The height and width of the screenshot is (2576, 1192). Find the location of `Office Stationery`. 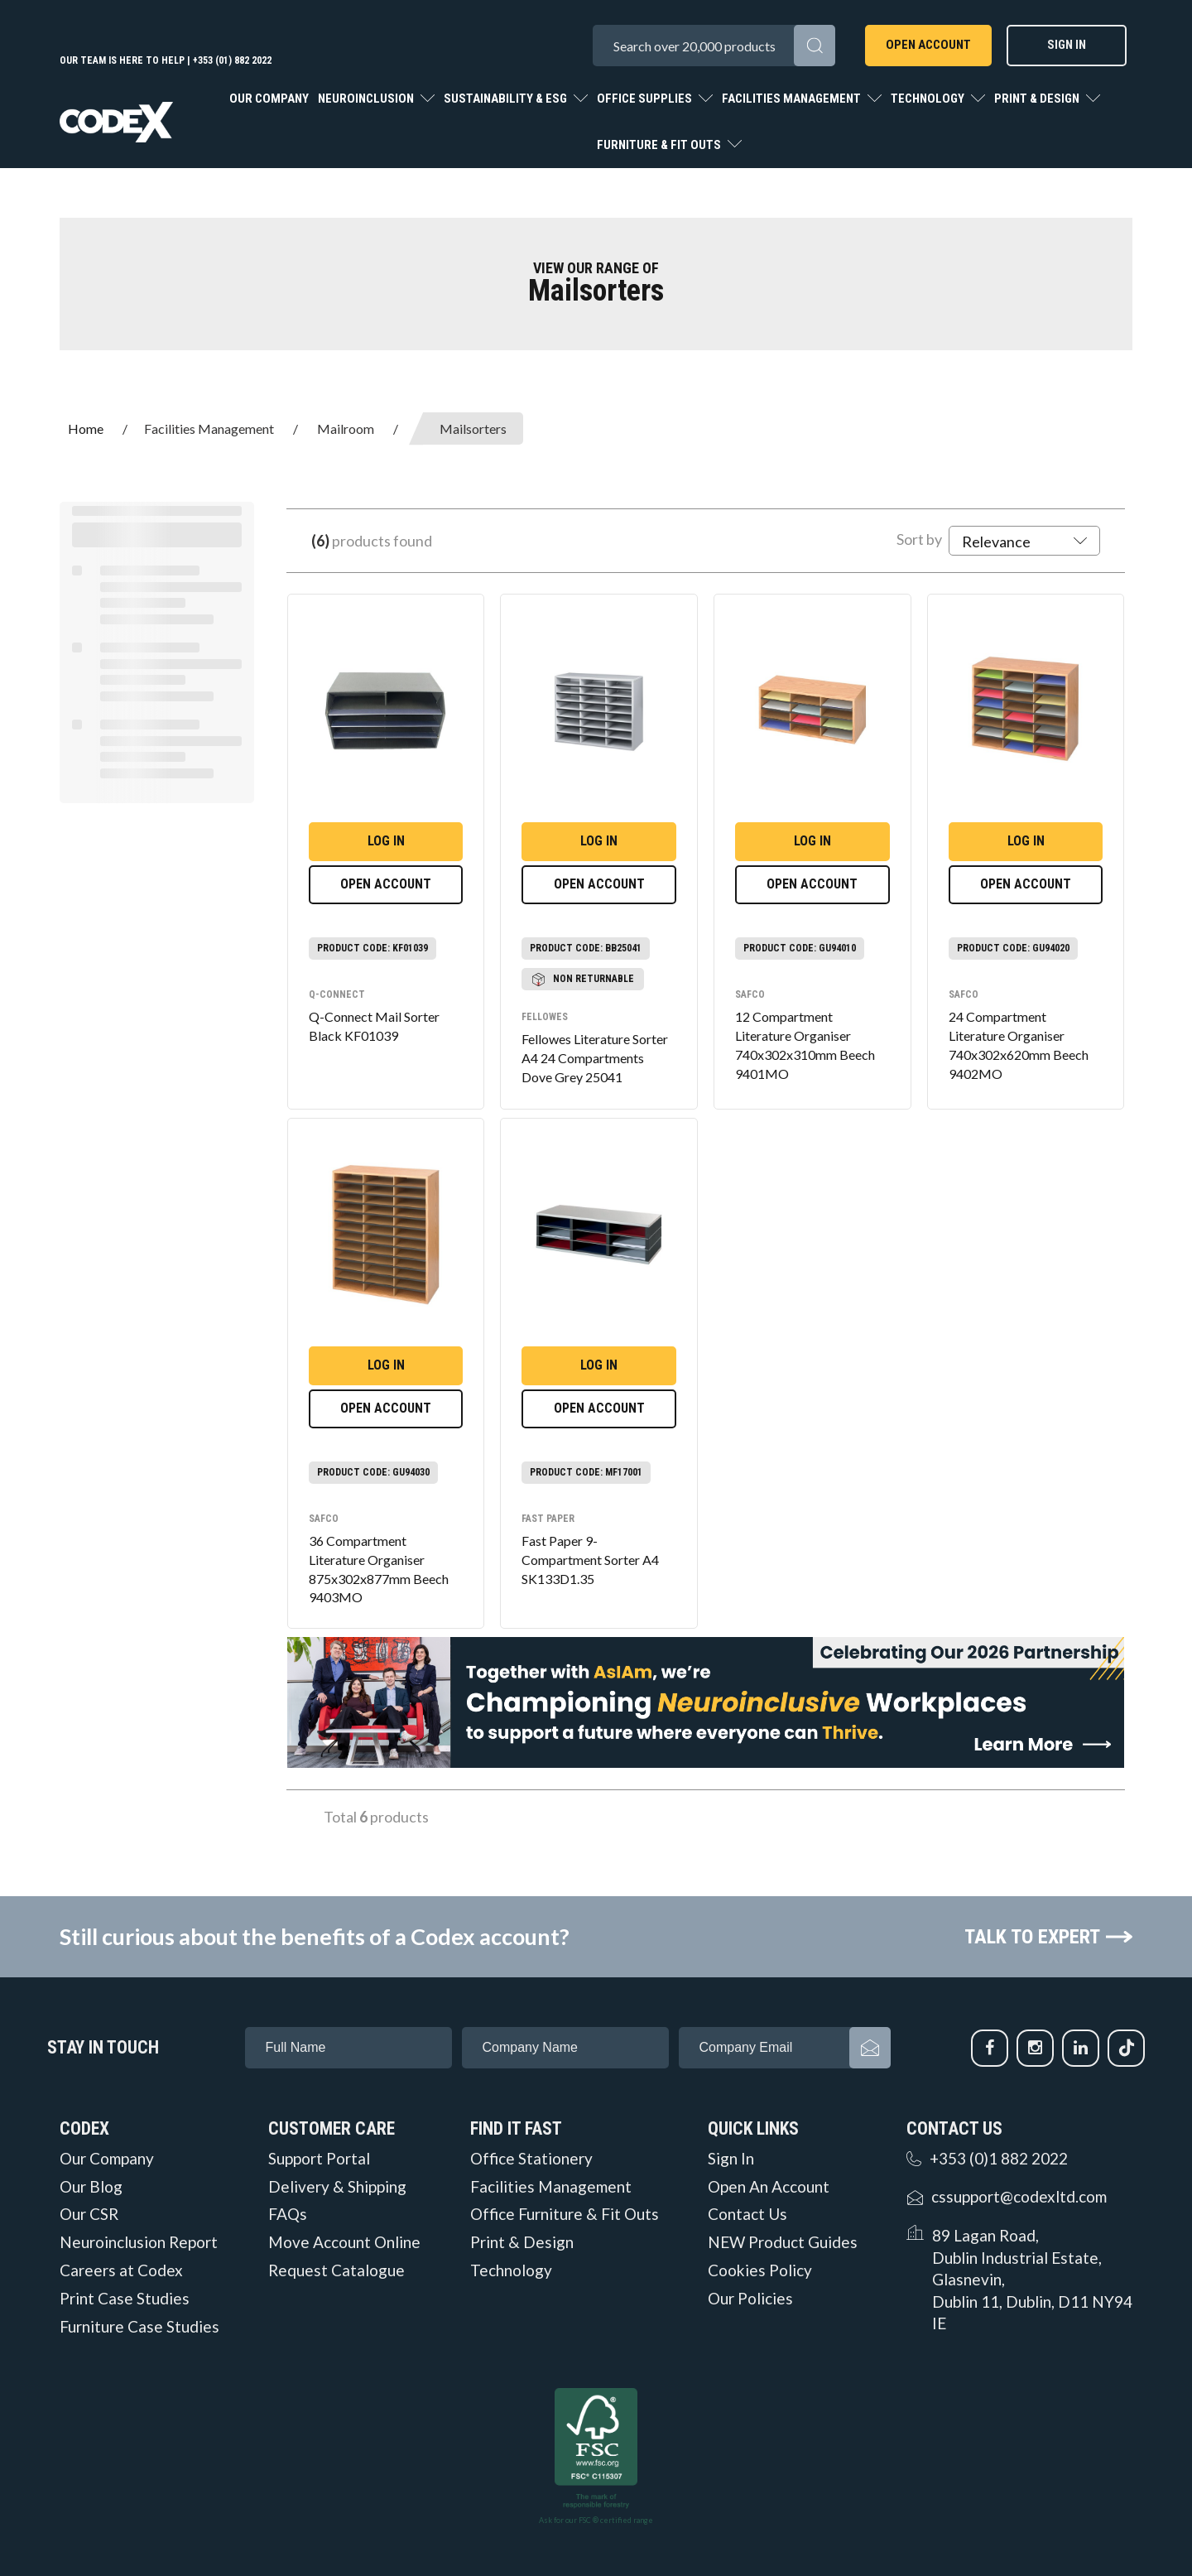

Office Stationery is located at coordinates (531, 2159).